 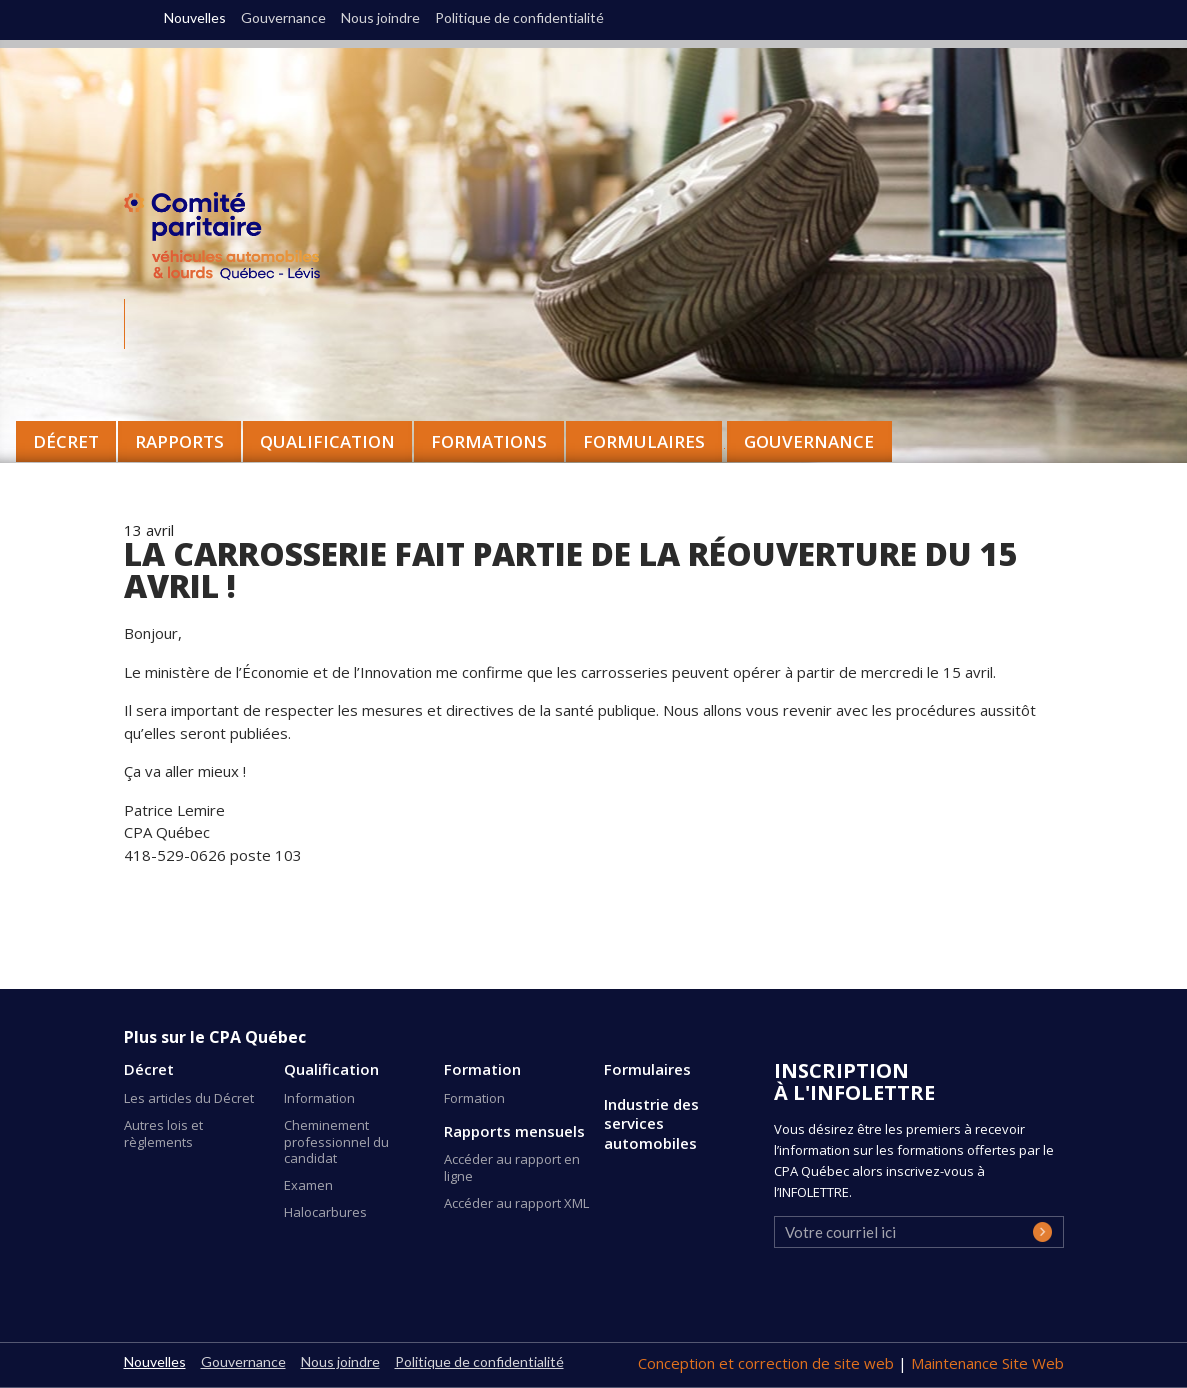 What do you see at coordinates (516, 1203) in the screenshot?
I see `Accéder au rapport XML` at bounding box center [516, 1203].